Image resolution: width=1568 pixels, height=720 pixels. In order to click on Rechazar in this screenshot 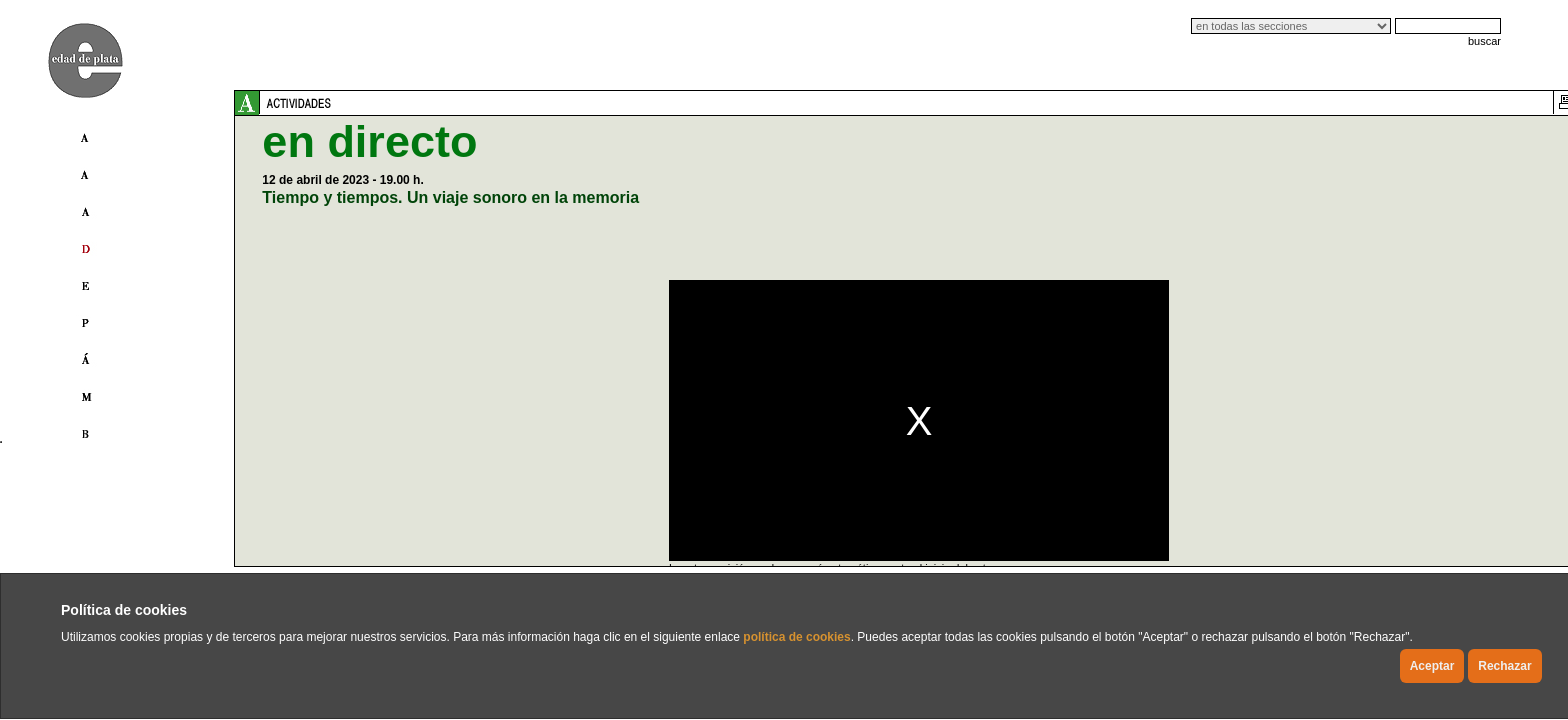, I will do `click(1504, 666)`.